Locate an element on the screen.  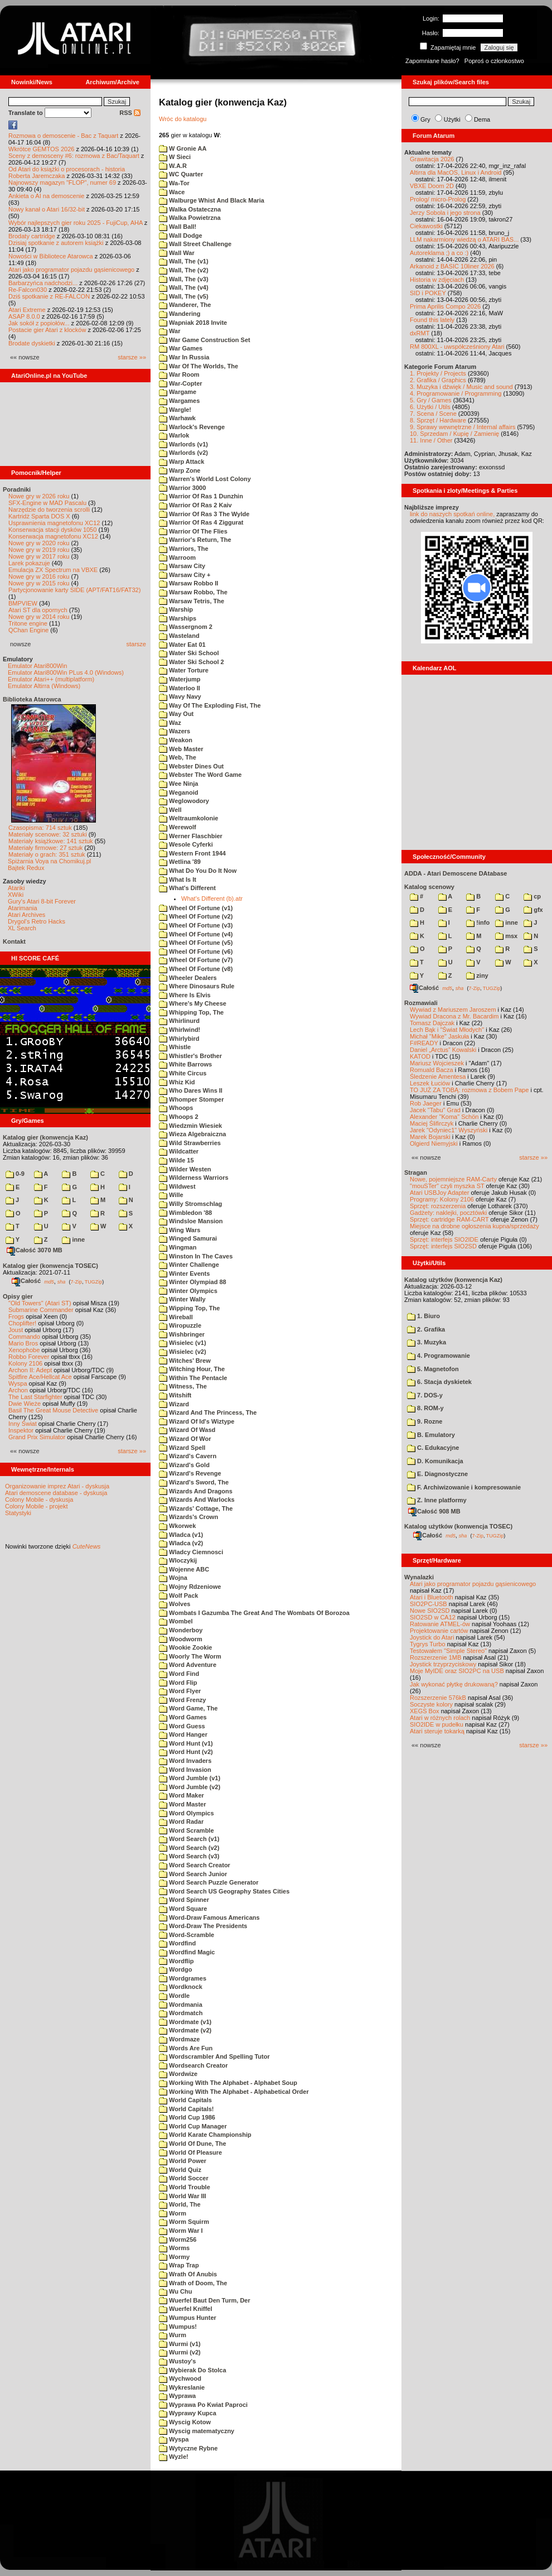
Xenophobe is located at coordinates (24, 1350).